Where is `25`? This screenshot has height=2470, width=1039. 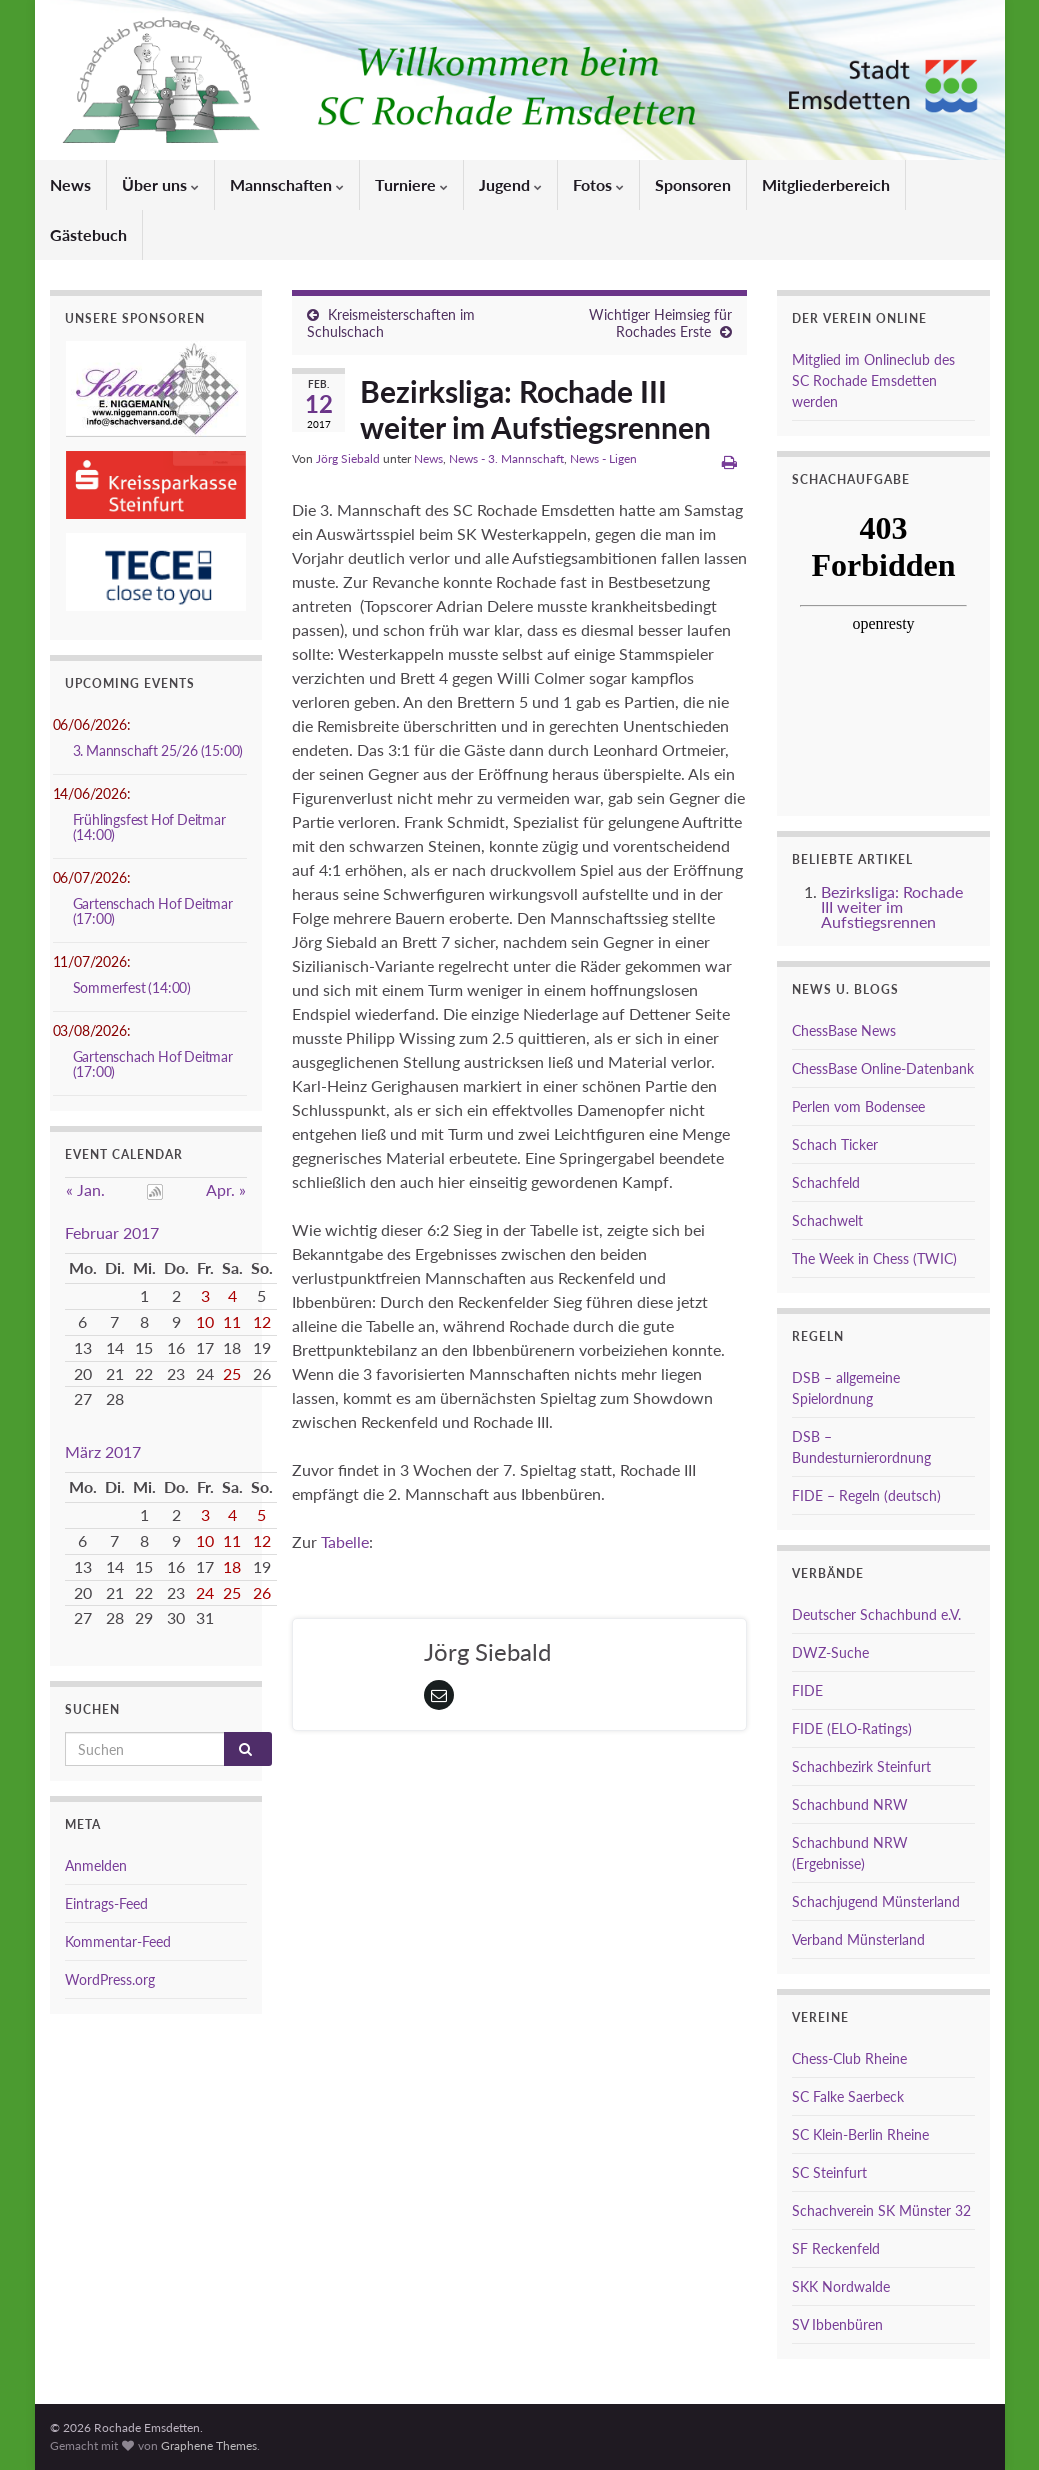 25 is located at coordinates (232, 1373).